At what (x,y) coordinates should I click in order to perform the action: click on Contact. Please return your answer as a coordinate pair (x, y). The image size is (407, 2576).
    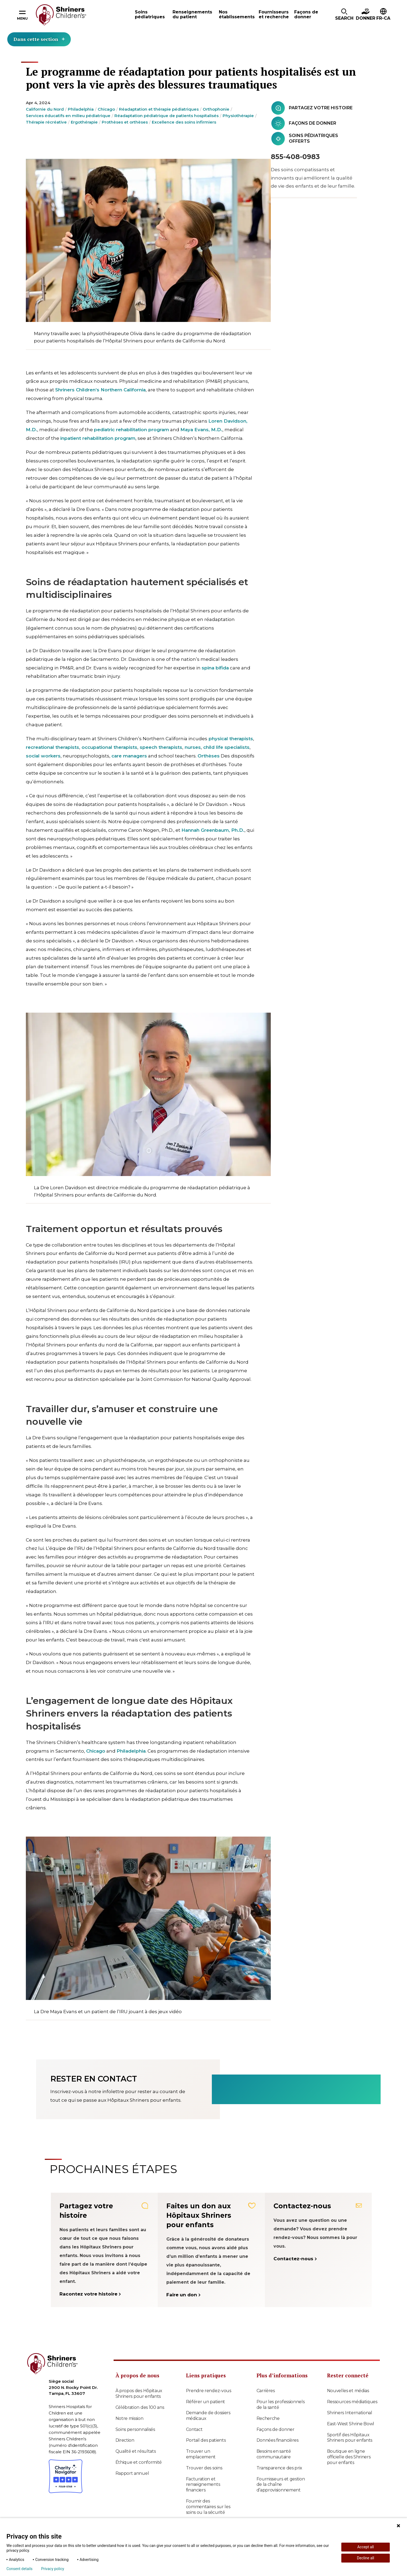
    Looking at the image, I should click on (194, 2429).